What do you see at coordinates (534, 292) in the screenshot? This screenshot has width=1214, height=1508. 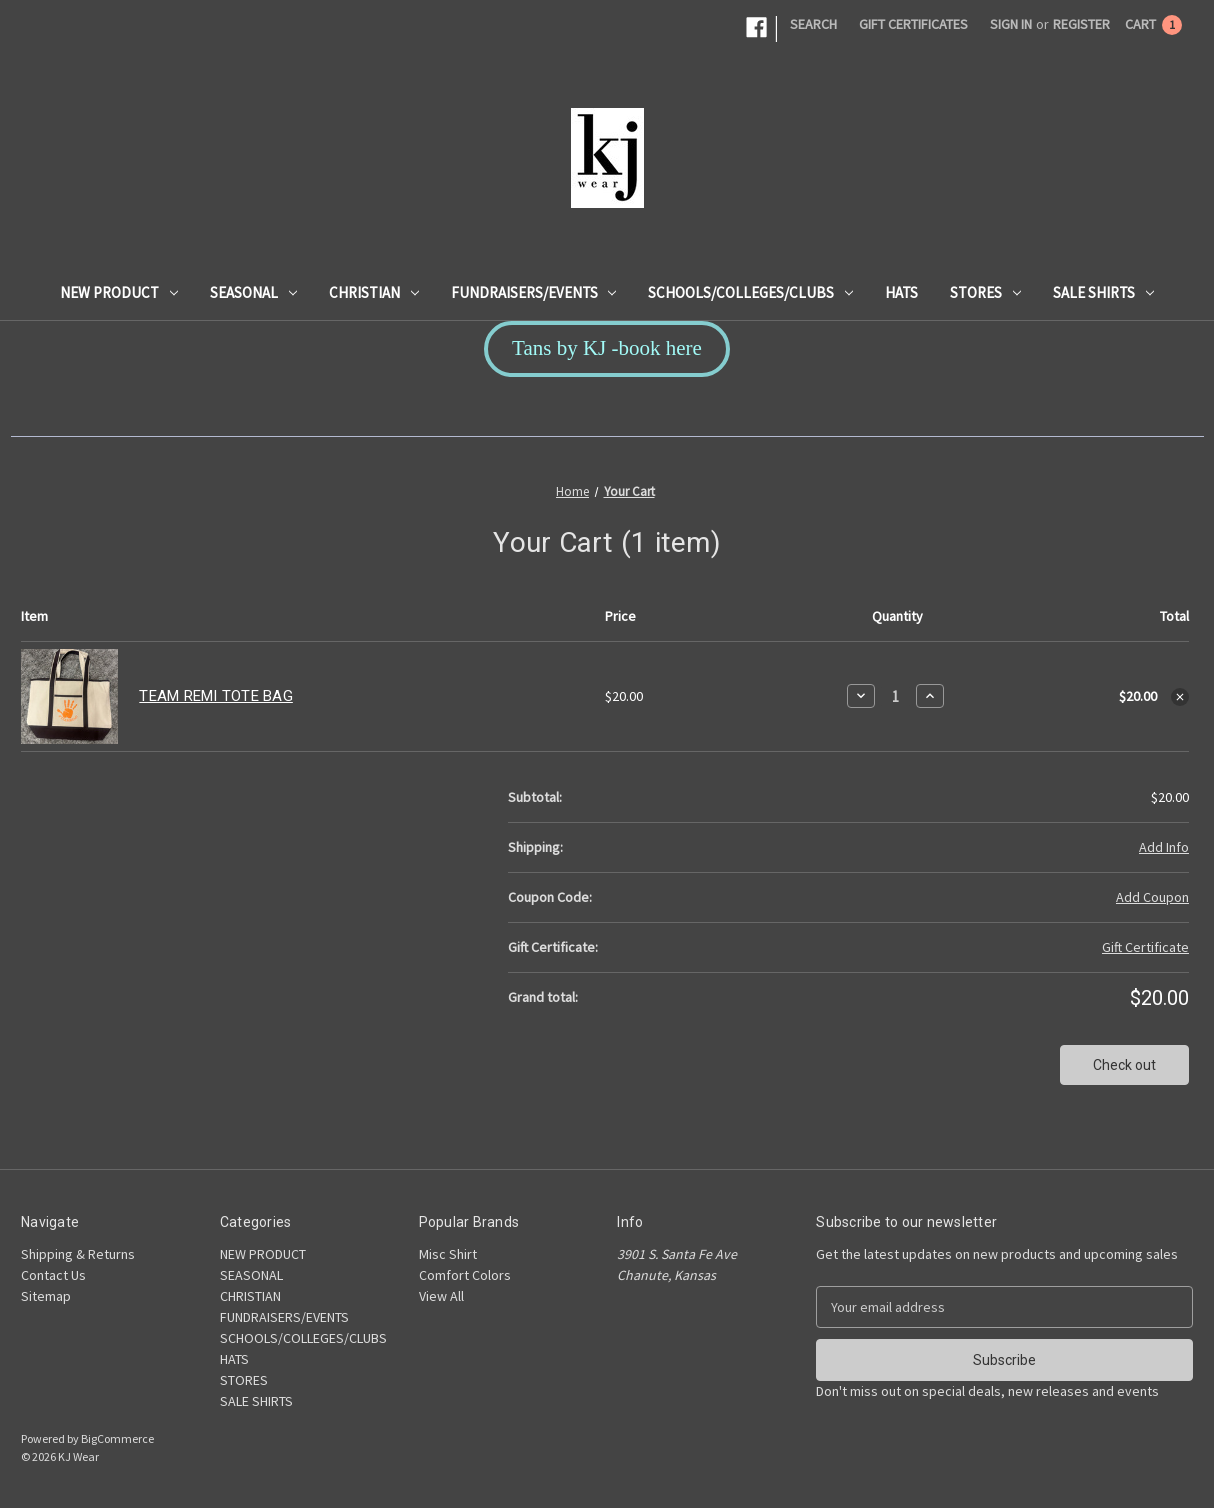 I see `FUNDRAISERS/EVENTS` at bounding box center [534, 292].